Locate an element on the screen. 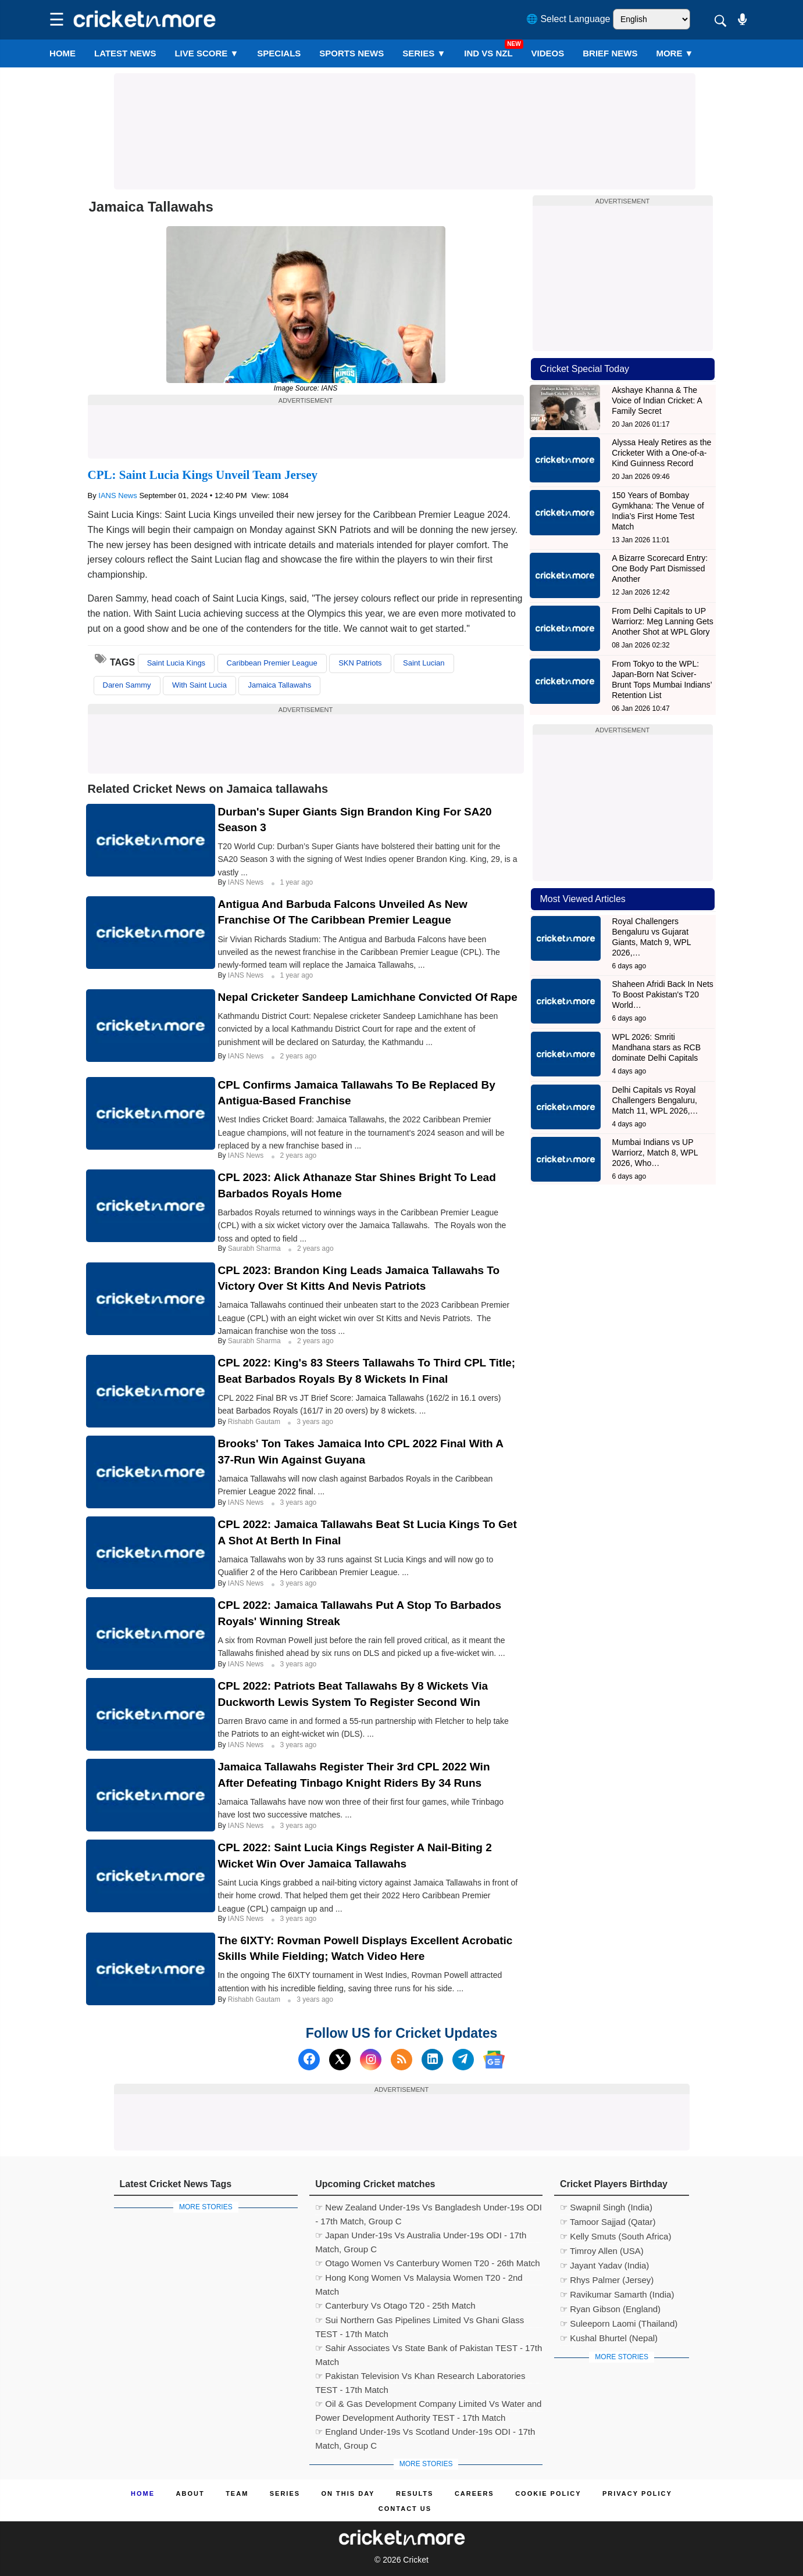  SKN Patriots is located at coordinates (359, 663).